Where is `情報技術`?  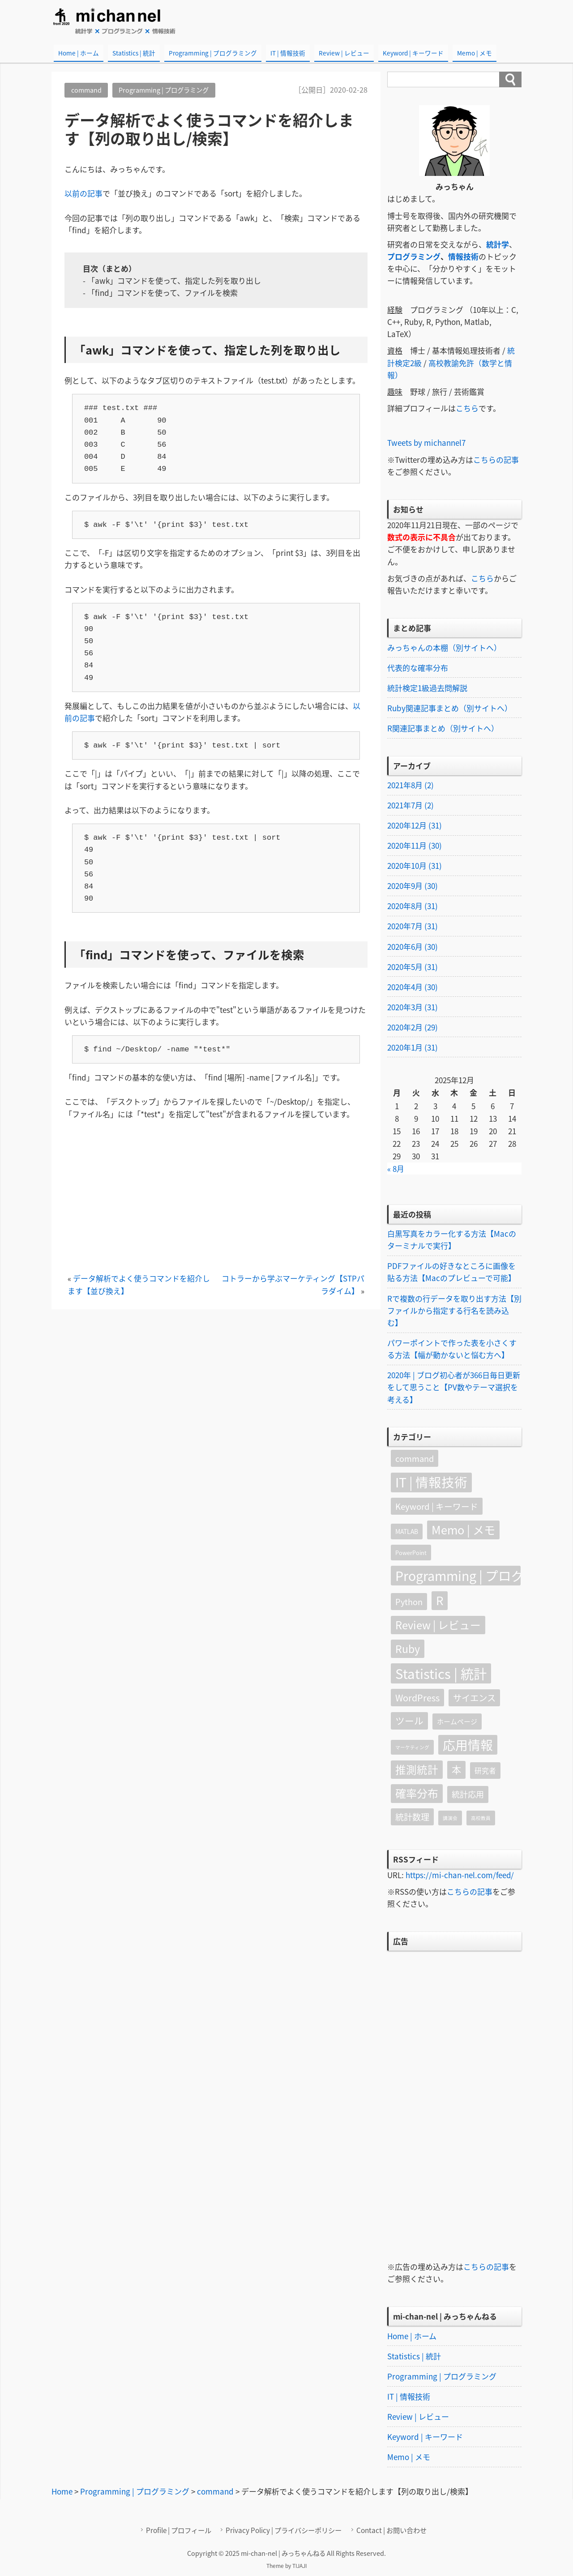
情報技術 is located at coordinates (463, 256).